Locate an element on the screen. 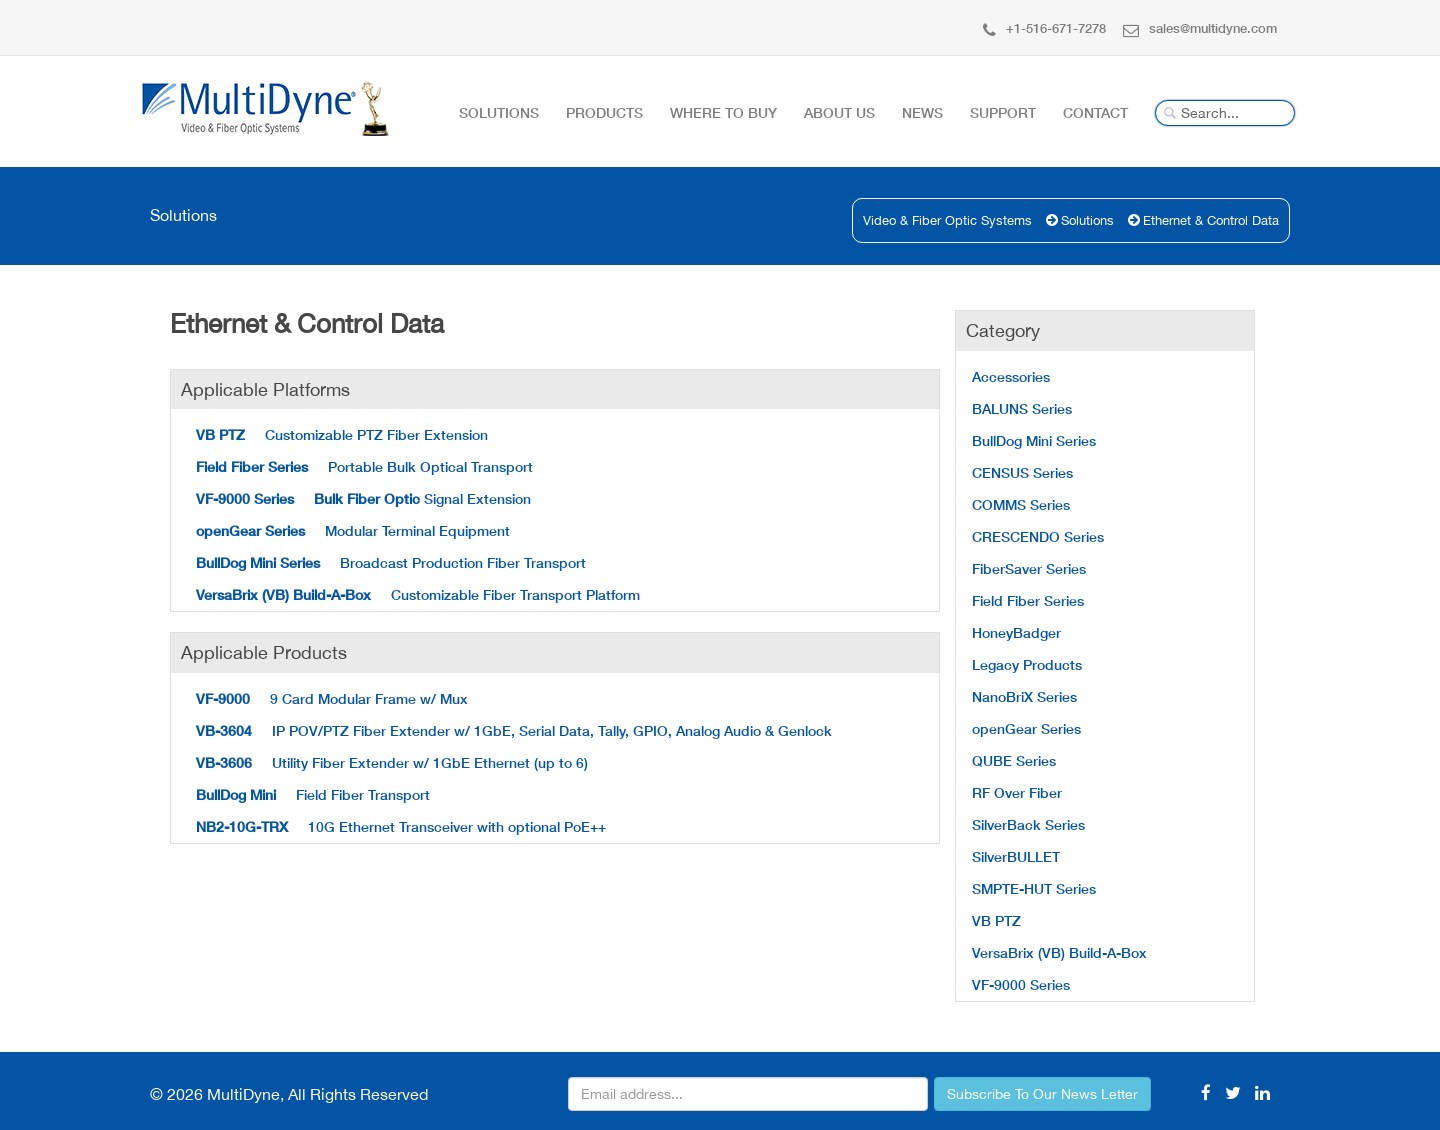  BullDog Mini Series is located at coordinates (1034, 440).